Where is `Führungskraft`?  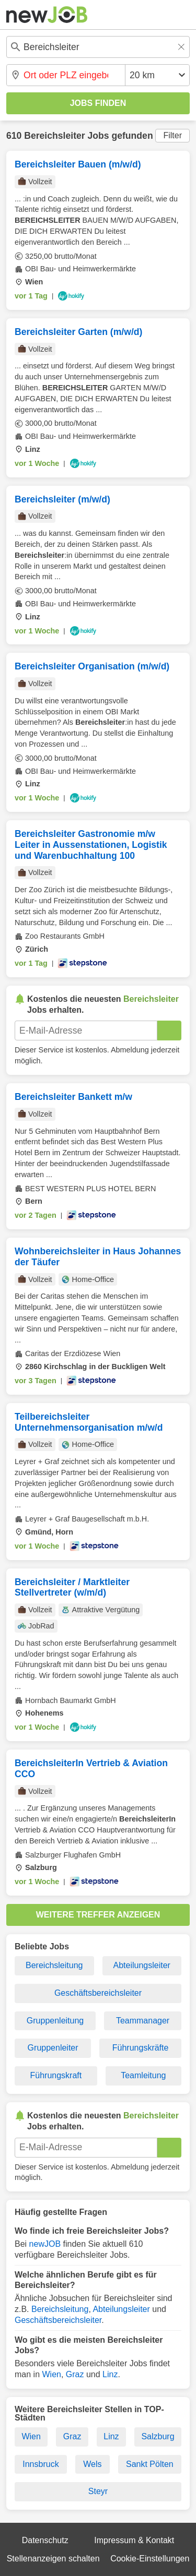
Führungskraft is located at coordinates (56, 2075).